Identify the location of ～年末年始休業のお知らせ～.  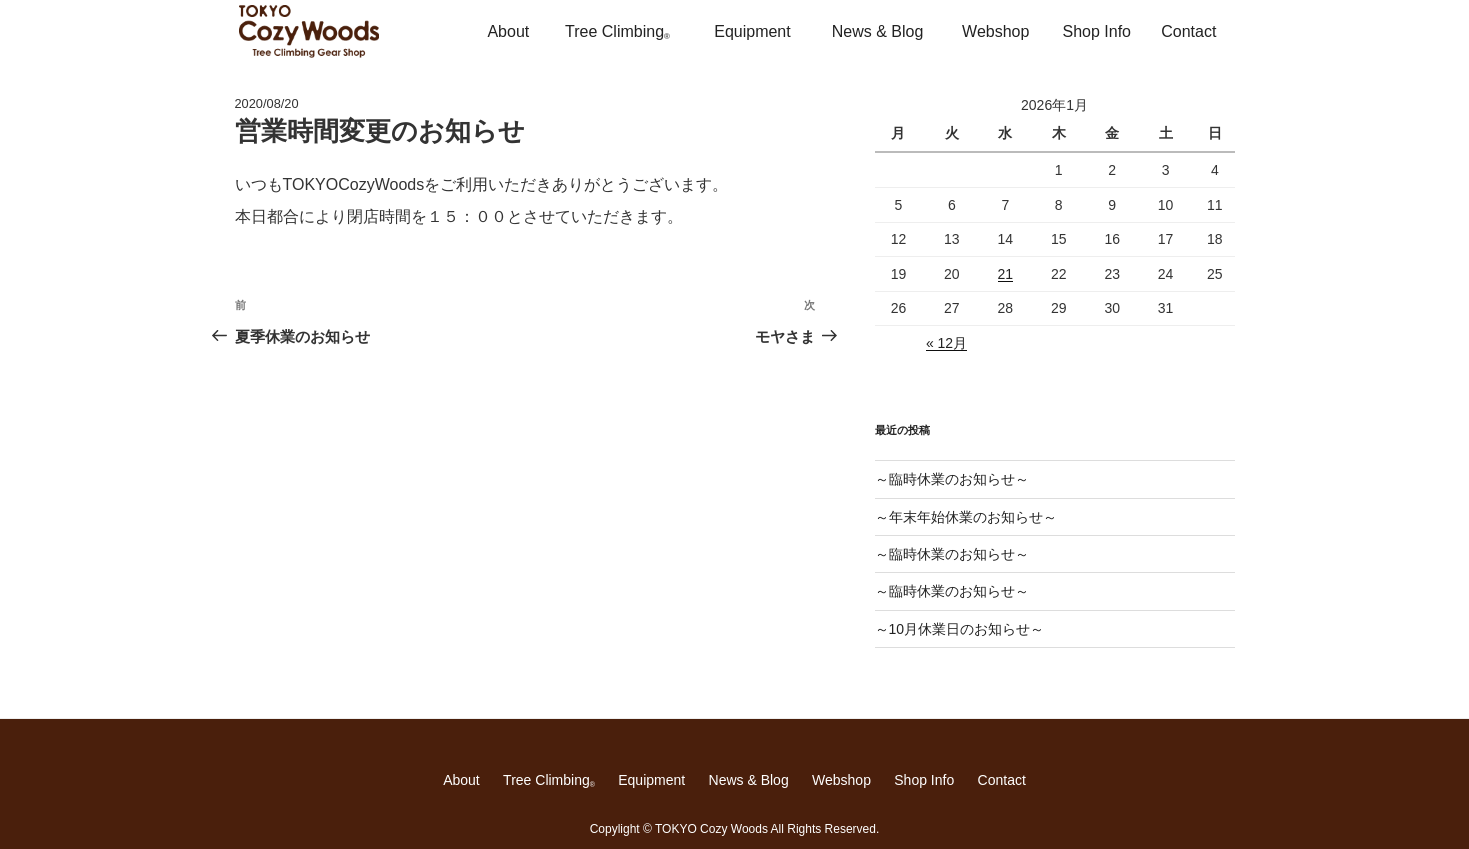
(966, 517).